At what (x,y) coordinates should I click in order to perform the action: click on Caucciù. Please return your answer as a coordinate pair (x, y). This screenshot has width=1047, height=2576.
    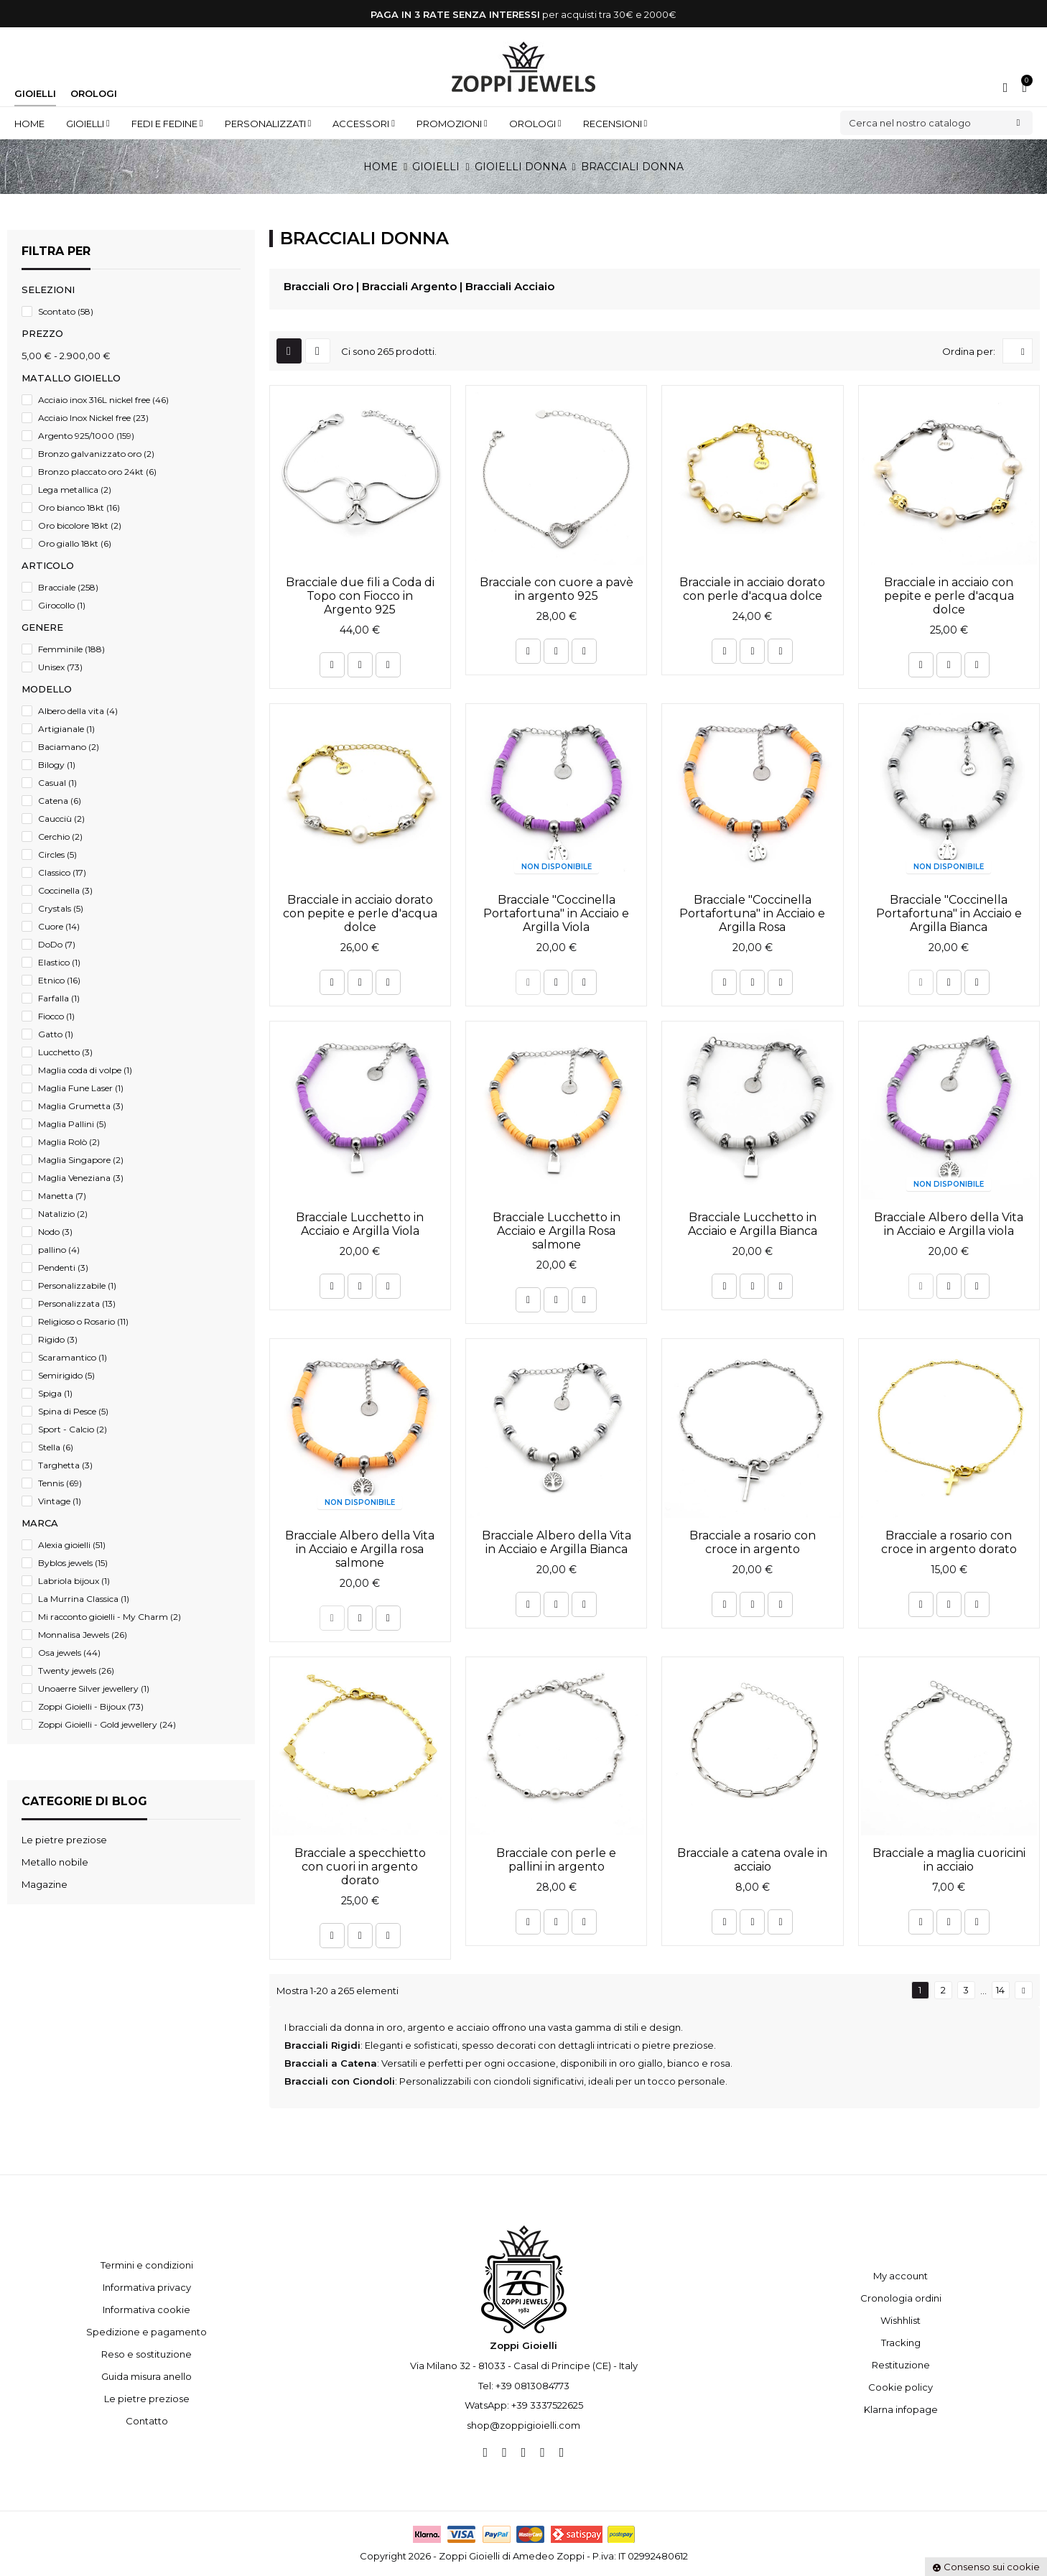
    Looking at the image, I should click on (61, 818).